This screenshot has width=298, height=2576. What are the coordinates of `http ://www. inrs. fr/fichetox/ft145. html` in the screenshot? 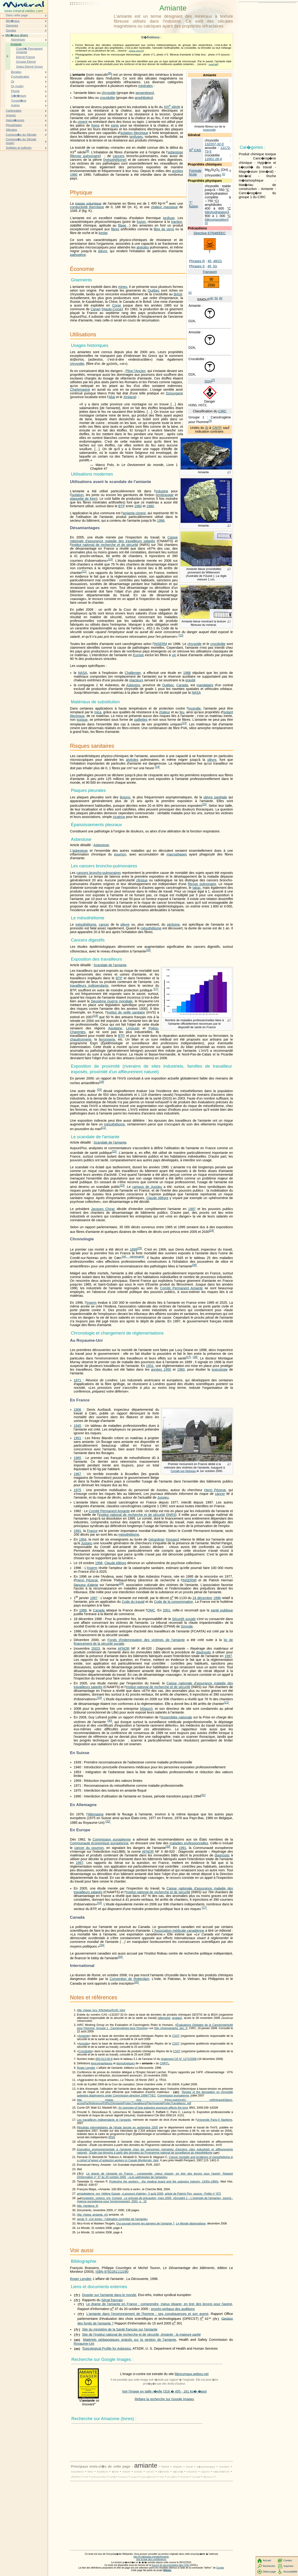 It's located at (101, 2010).